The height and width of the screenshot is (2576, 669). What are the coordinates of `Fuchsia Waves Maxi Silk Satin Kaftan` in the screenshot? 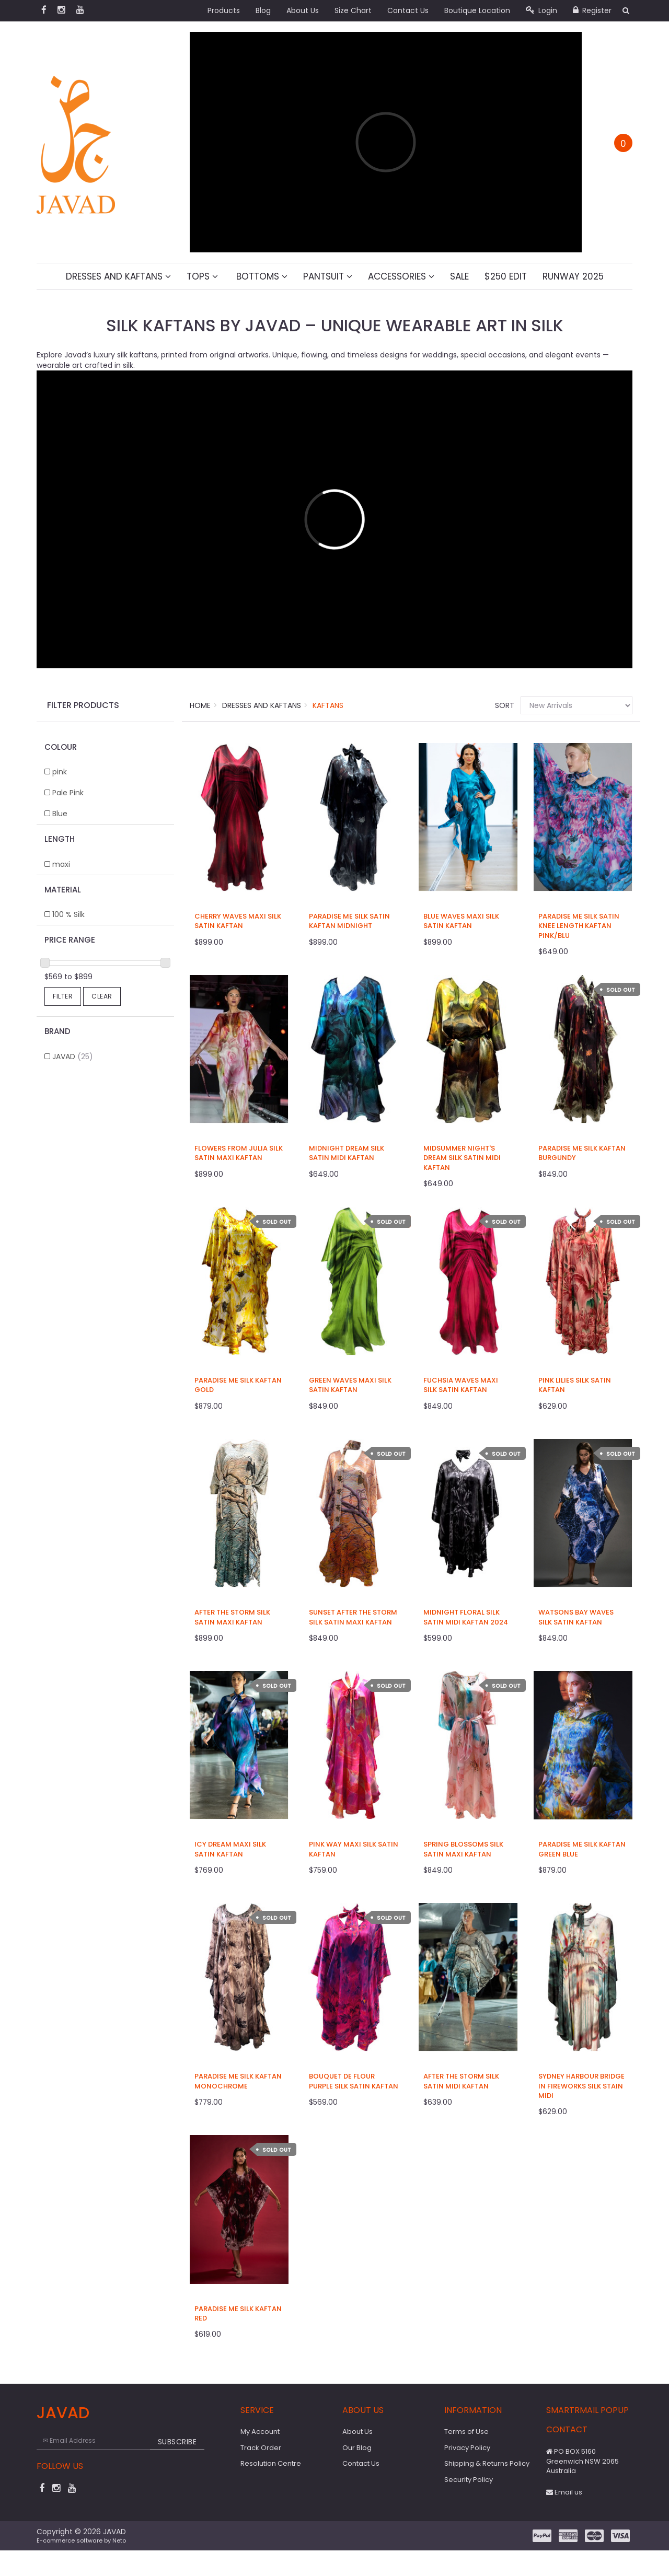 It's located at (460, 1385).